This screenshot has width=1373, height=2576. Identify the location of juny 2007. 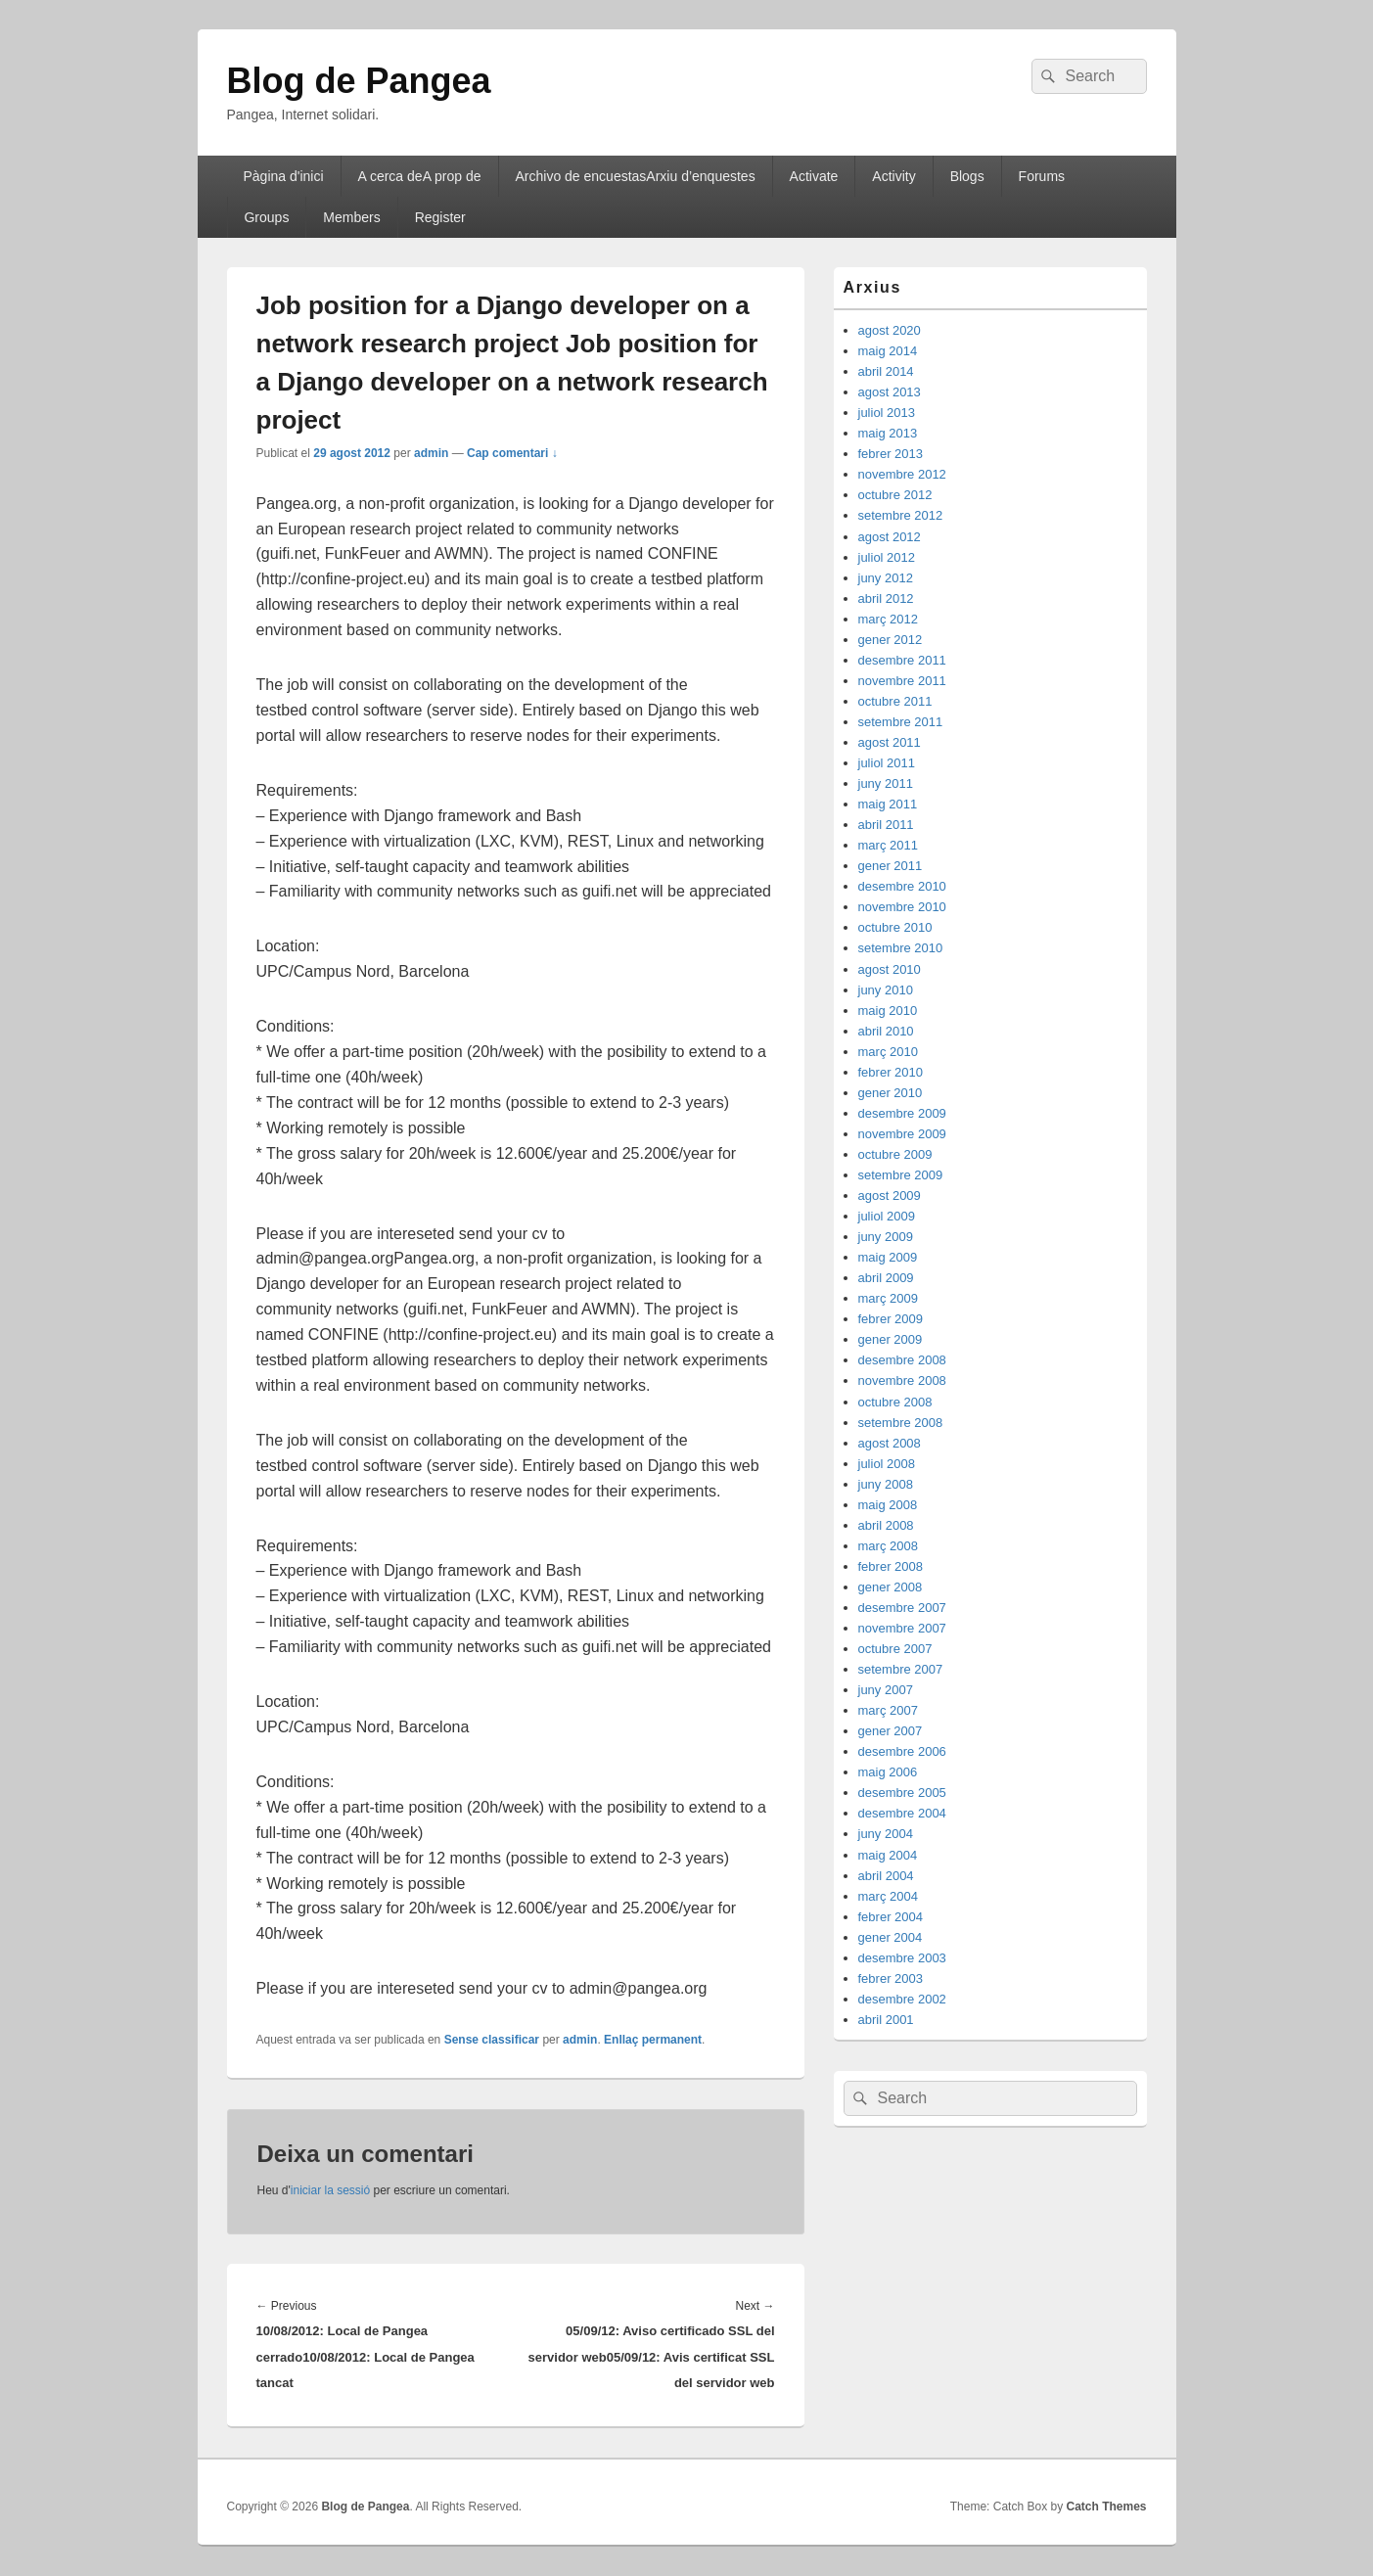
(885, 1689).